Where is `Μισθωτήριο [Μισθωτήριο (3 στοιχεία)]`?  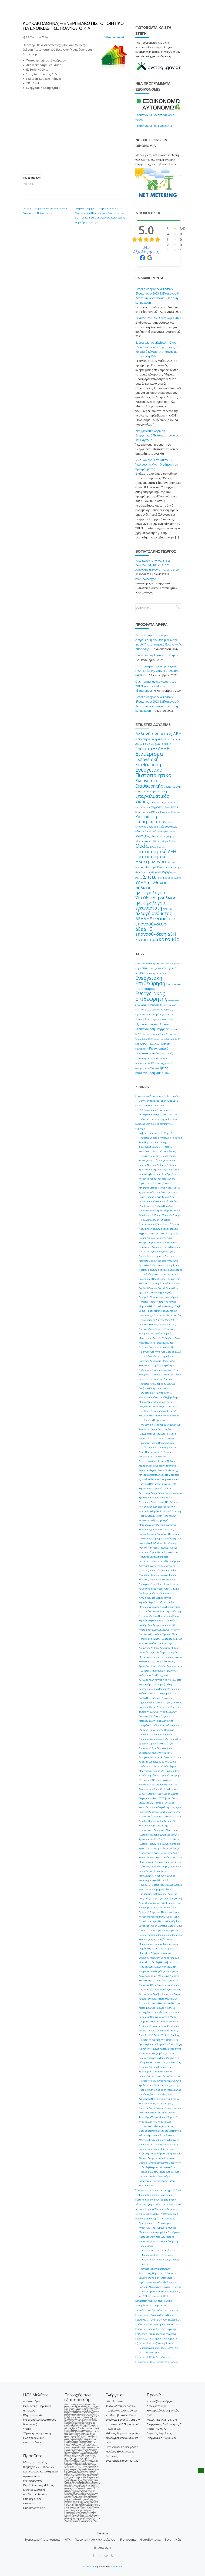
Μισθωτήριο [Μισθωτήριο (3 στοιχεία)] is located at coordinates (142, 1043).